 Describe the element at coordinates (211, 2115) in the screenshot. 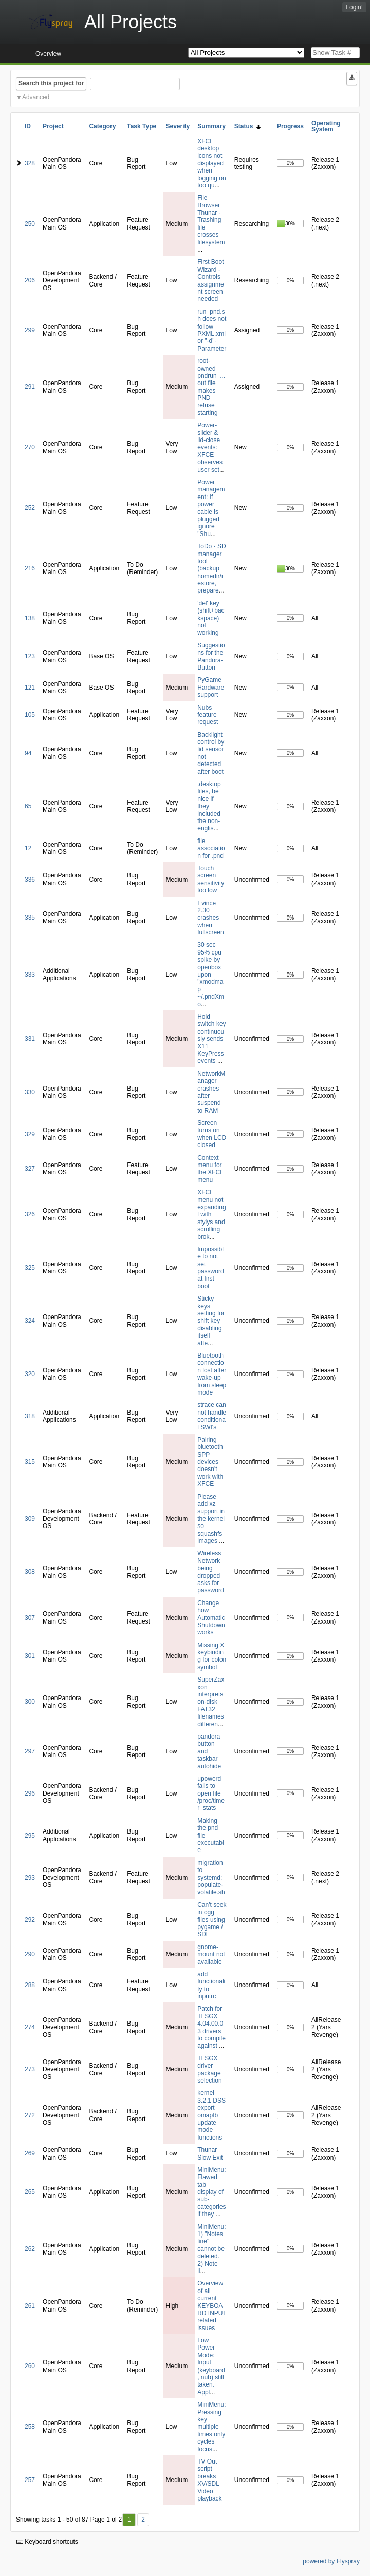

I see `kernel 3.2.1 DSS export omapfb update mode functions` at that location.